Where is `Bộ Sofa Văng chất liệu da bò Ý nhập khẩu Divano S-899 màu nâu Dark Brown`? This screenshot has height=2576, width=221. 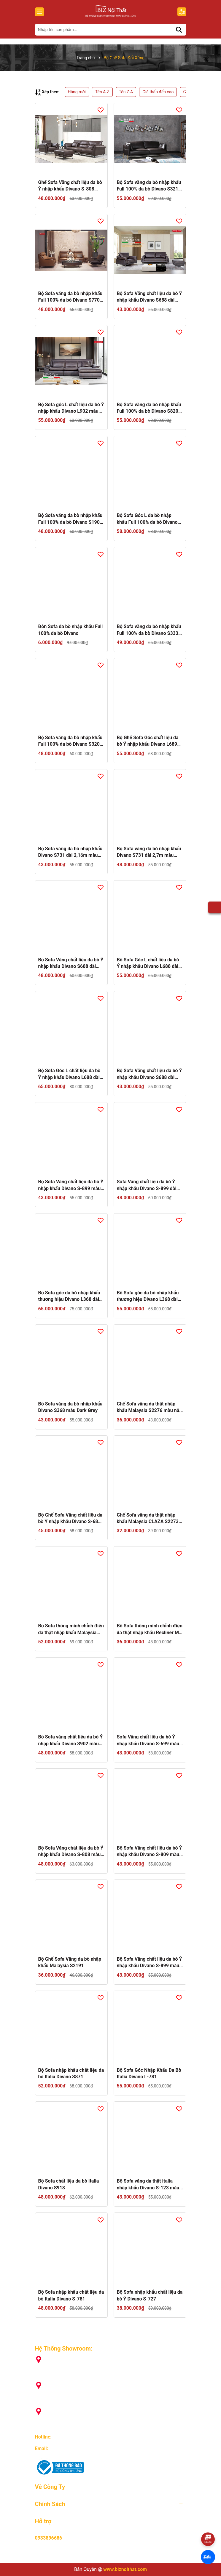 Bộ Sofa Văng chất liệu da bò Ý nhập khẩu Divano S-899 màu nâu Dark Brown is located at coordinates (71, 1185).